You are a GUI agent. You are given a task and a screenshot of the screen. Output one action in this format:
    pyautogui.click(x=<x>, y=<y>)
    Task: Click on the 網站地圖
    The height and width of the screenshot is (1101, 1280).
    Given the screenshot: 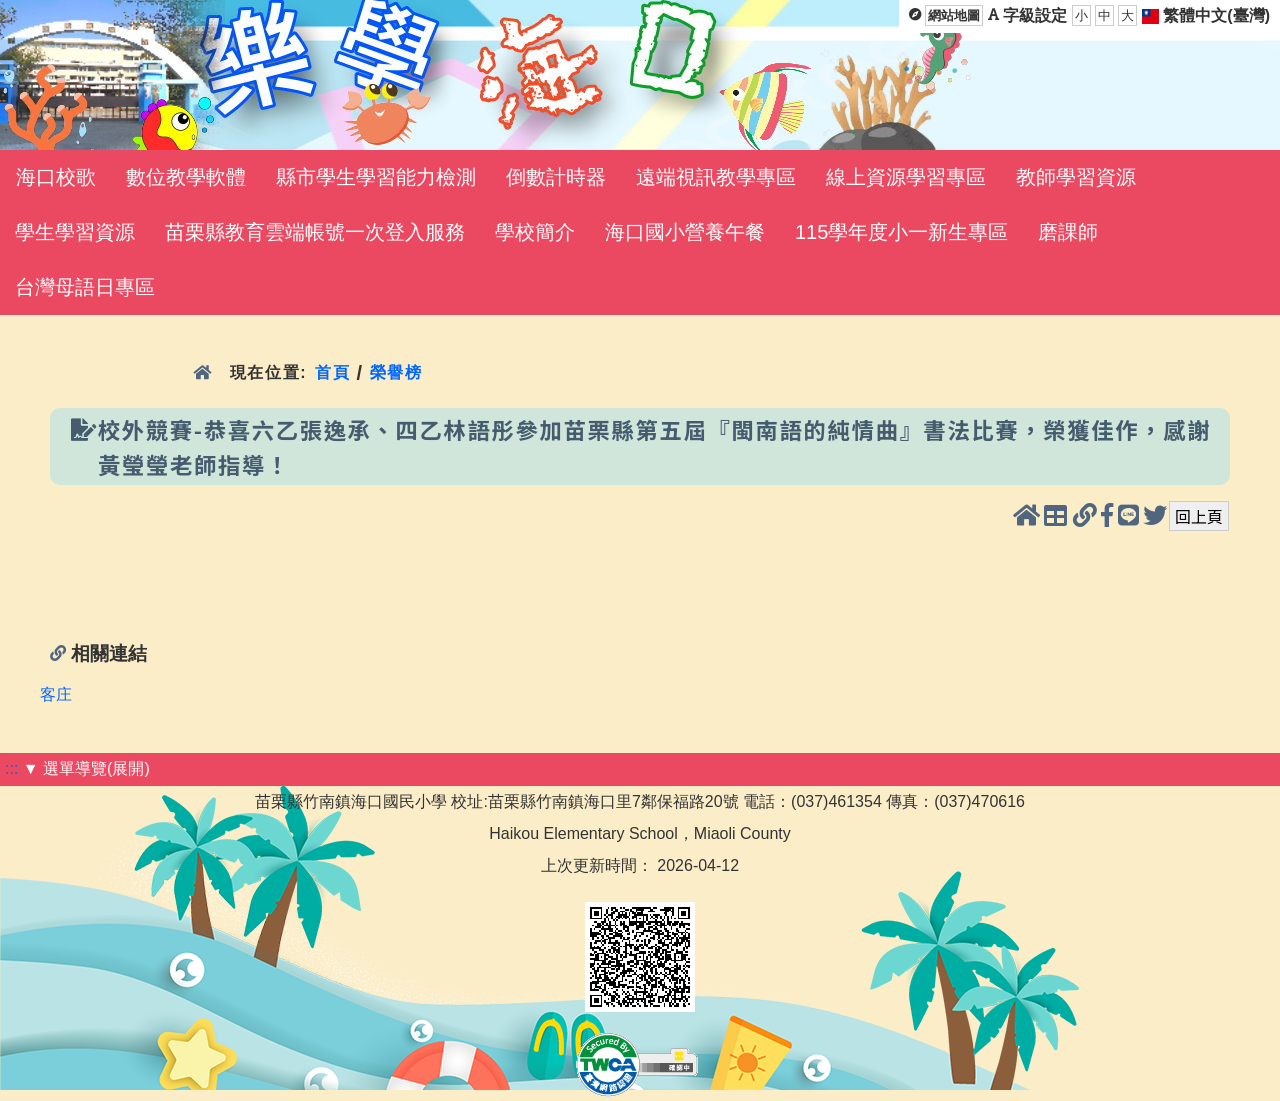 What is the action you would take?
    pyautogui.click(x=954, y=15)
    